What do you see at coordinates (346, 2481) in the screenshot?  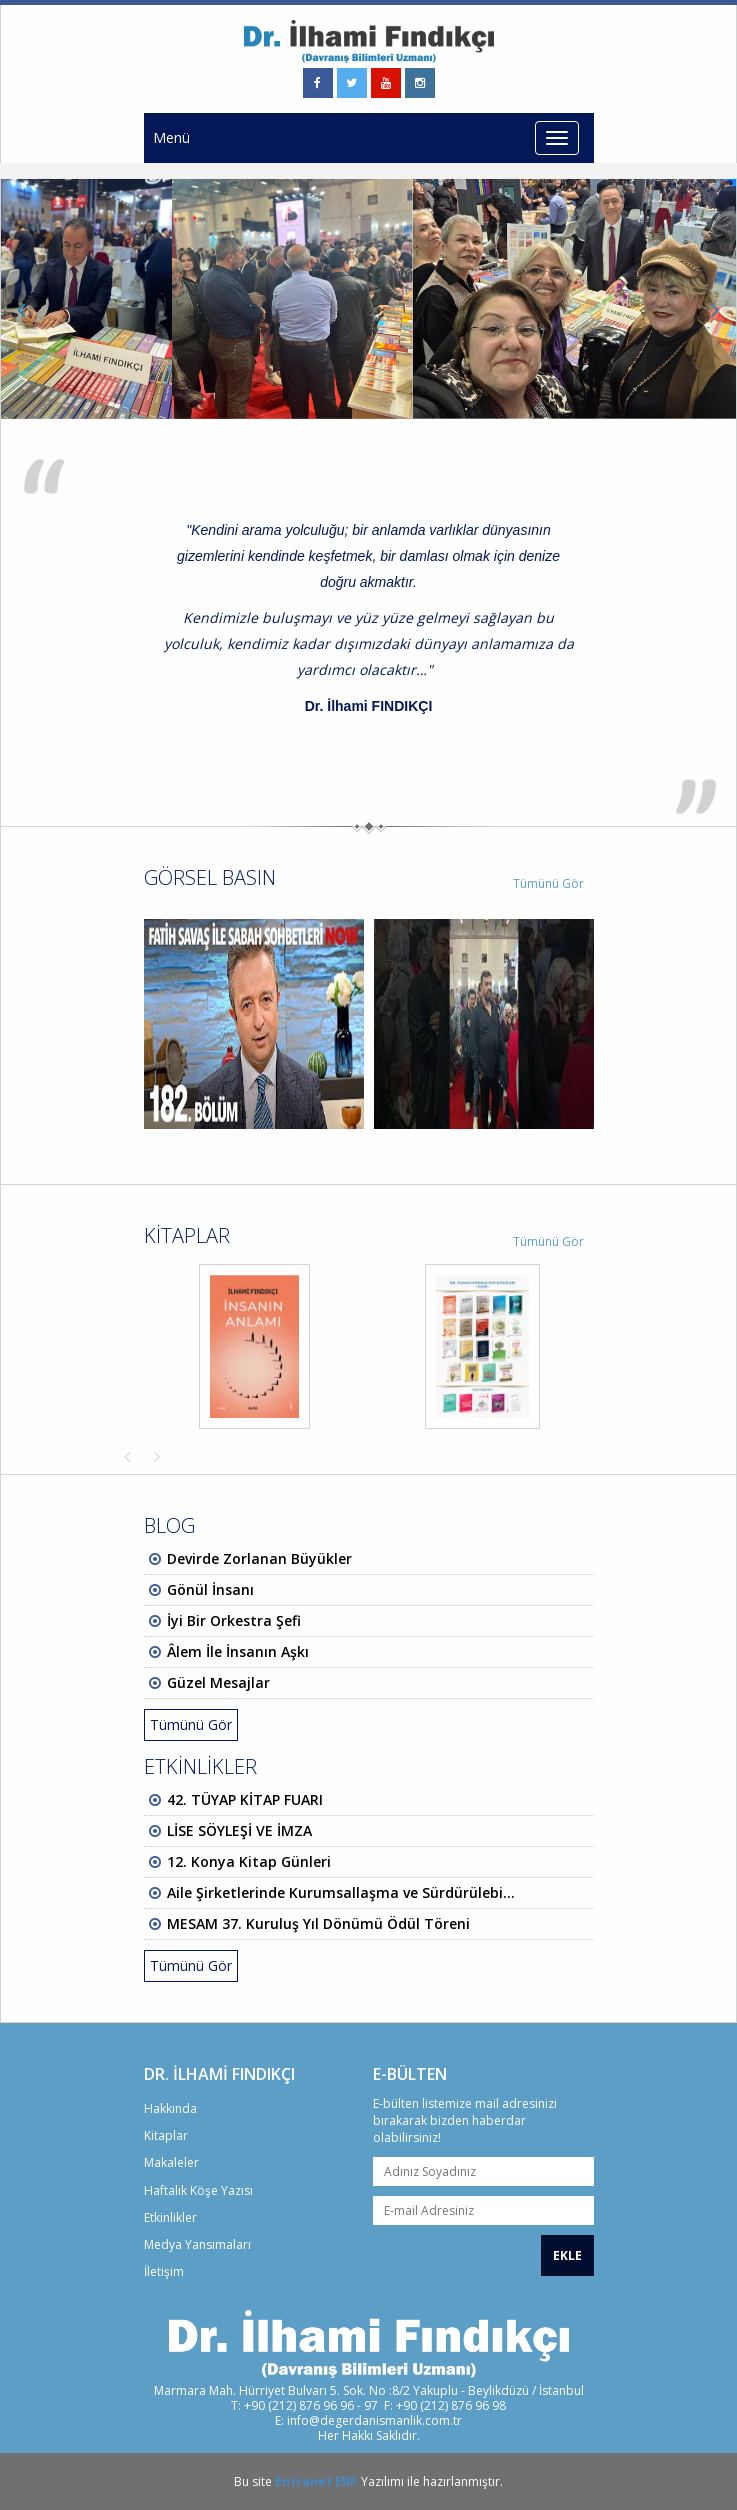 I see `ERP` at bounding box center [346, 2481].